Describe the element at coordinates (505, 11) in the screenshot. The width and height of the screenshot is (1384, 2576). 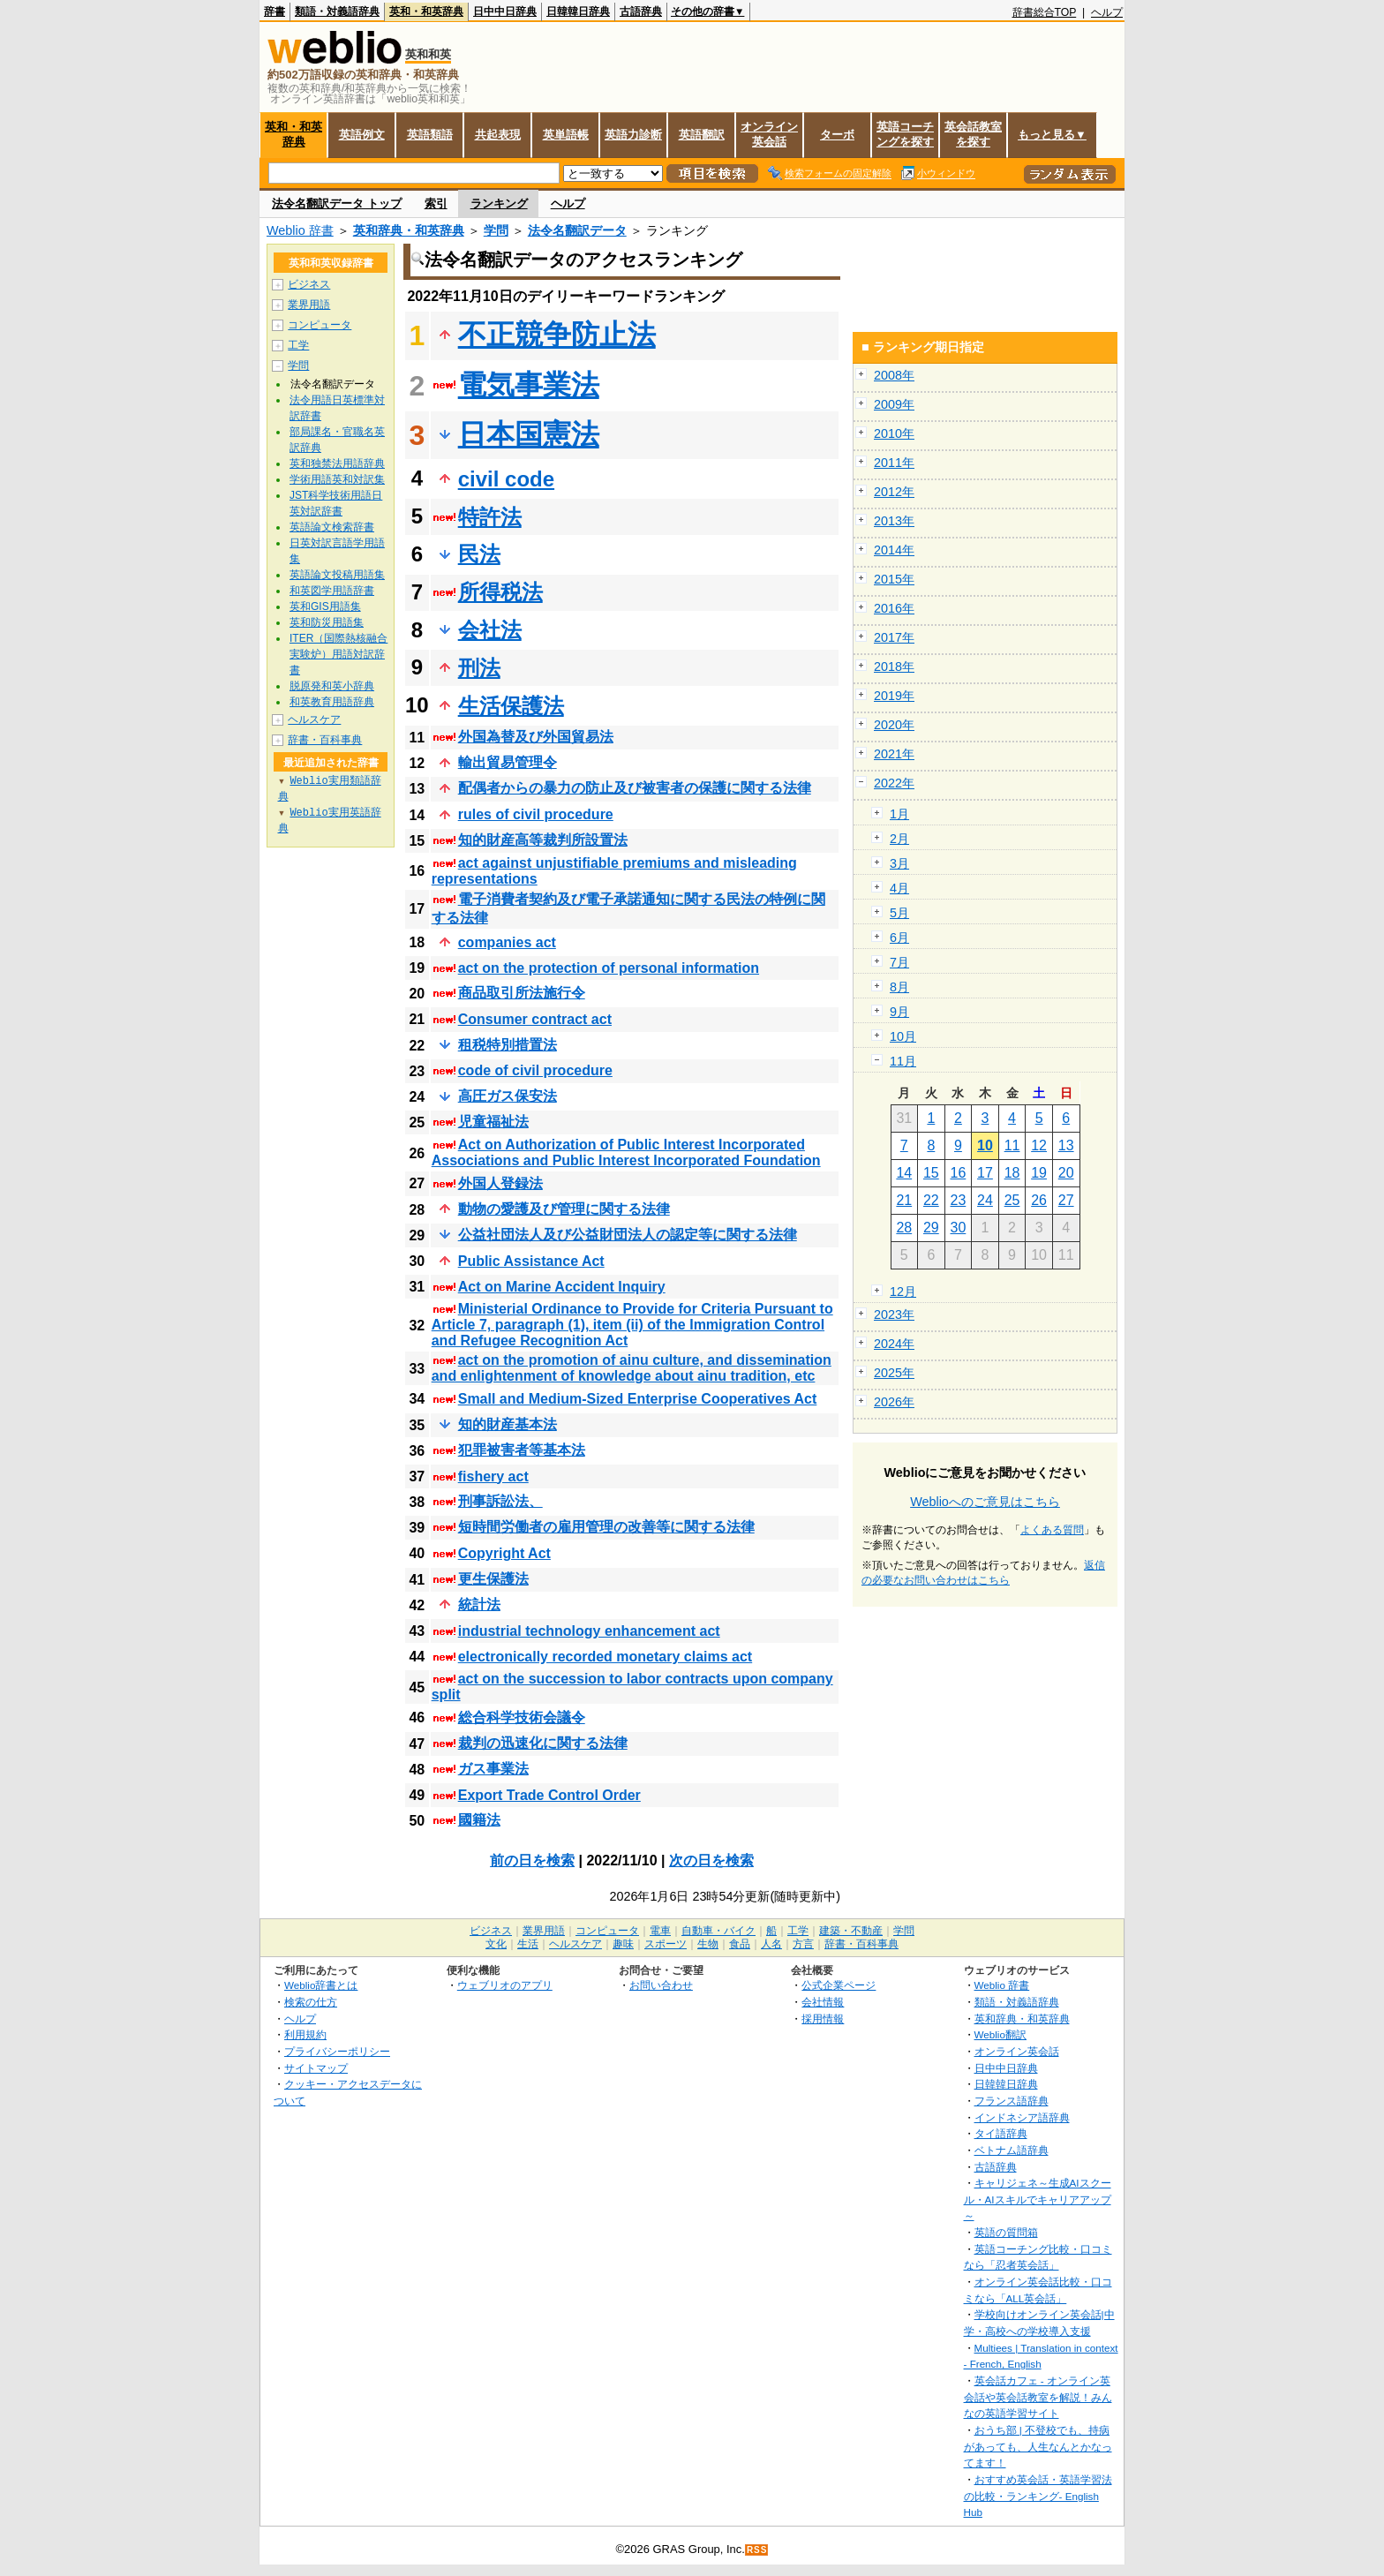
I see `日中中日辞典` at that location.